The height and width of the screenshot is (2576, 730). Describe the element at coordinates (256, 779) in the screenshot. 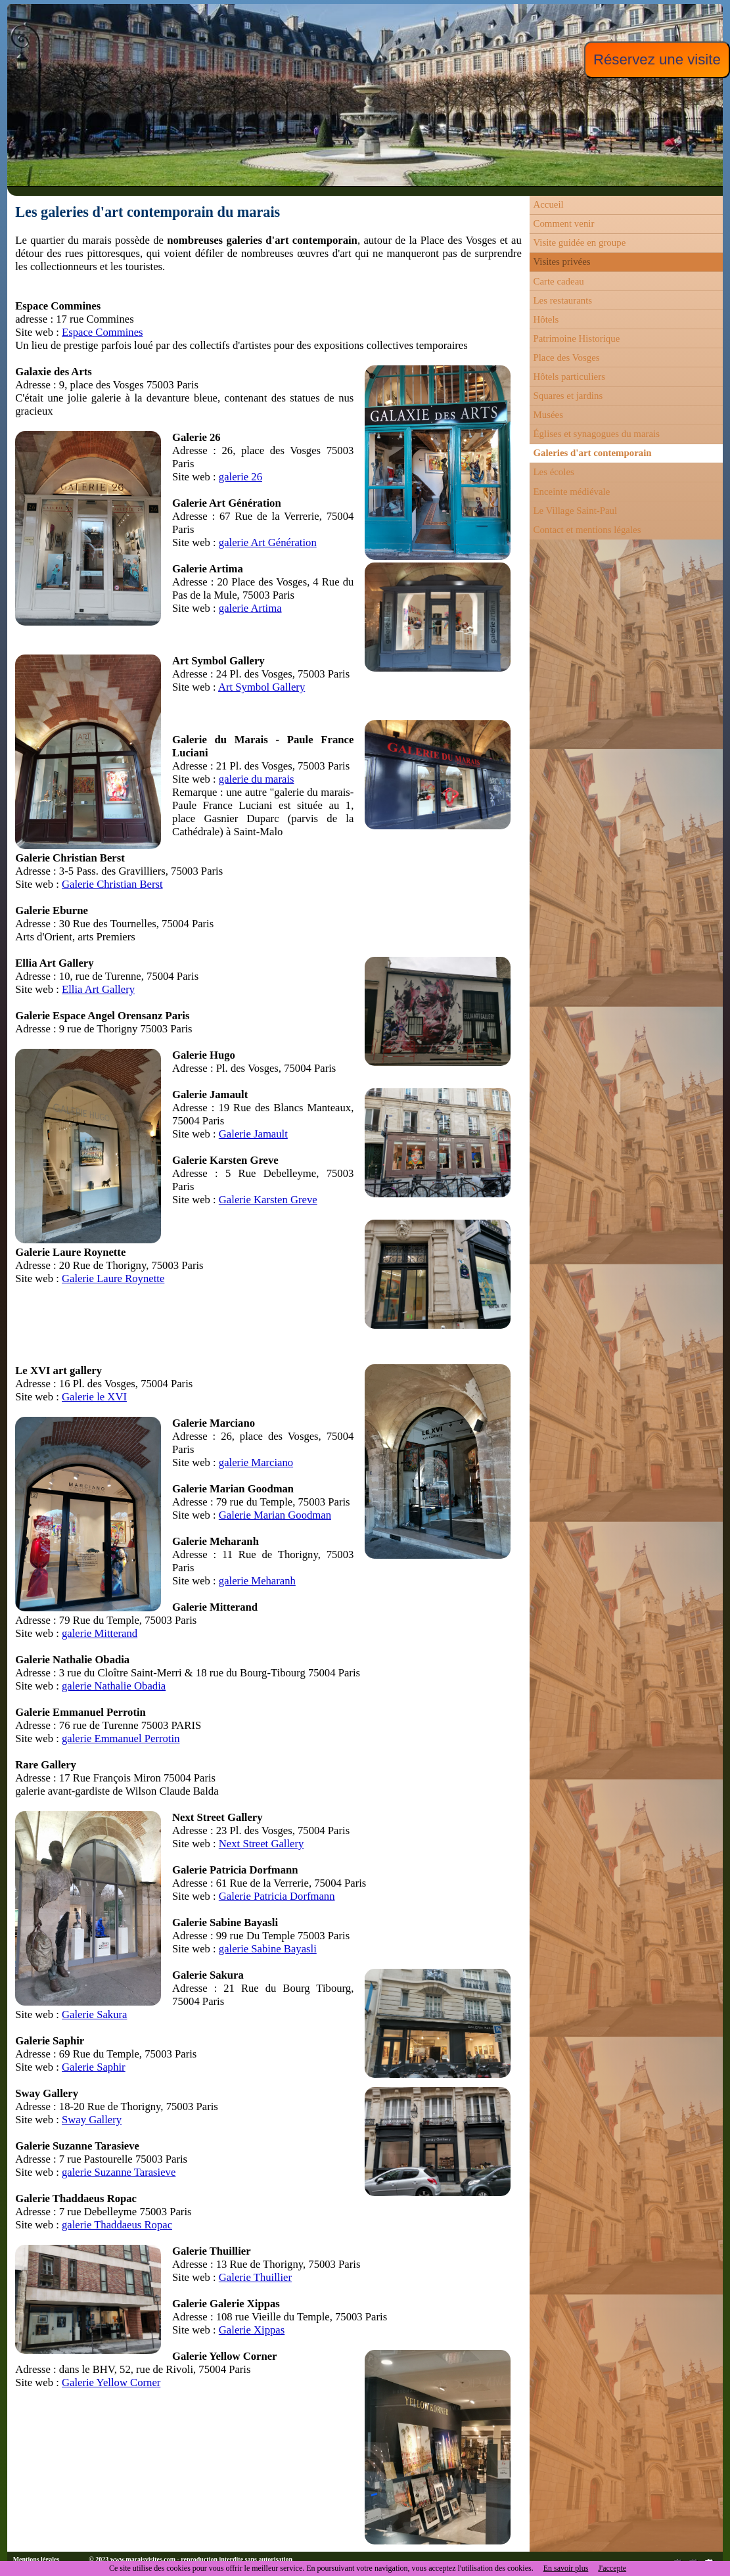

I see `galerie du marais` at that location.